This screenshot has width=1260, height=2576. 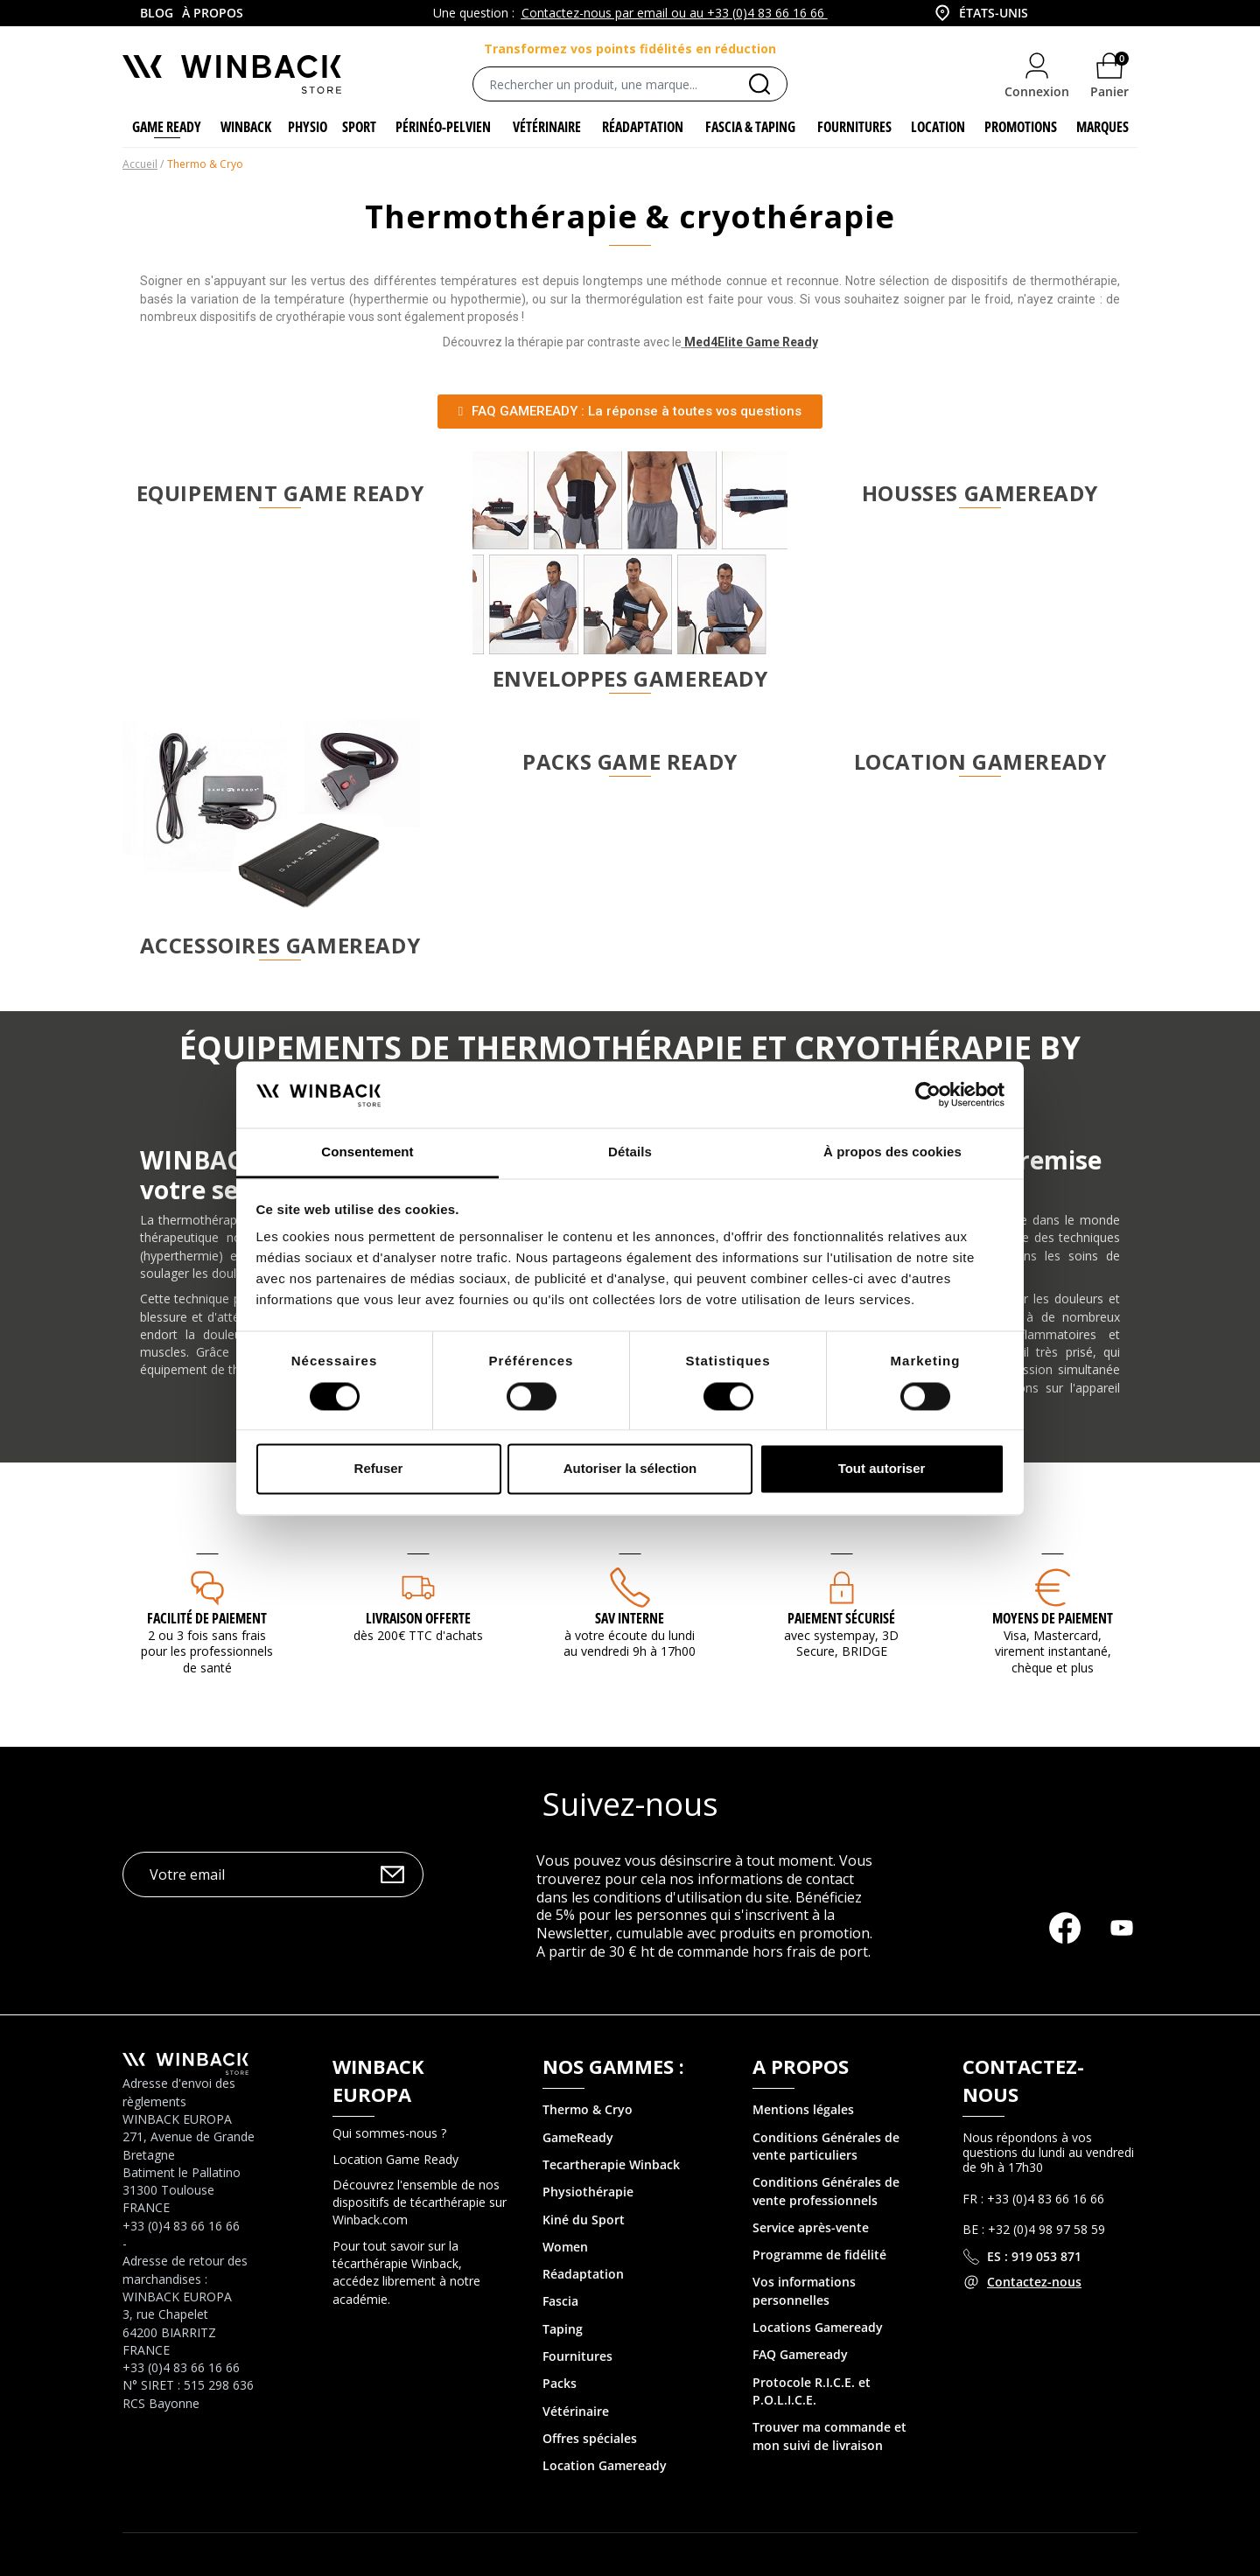 I want to click on Women, so click(x=565, y=2247).